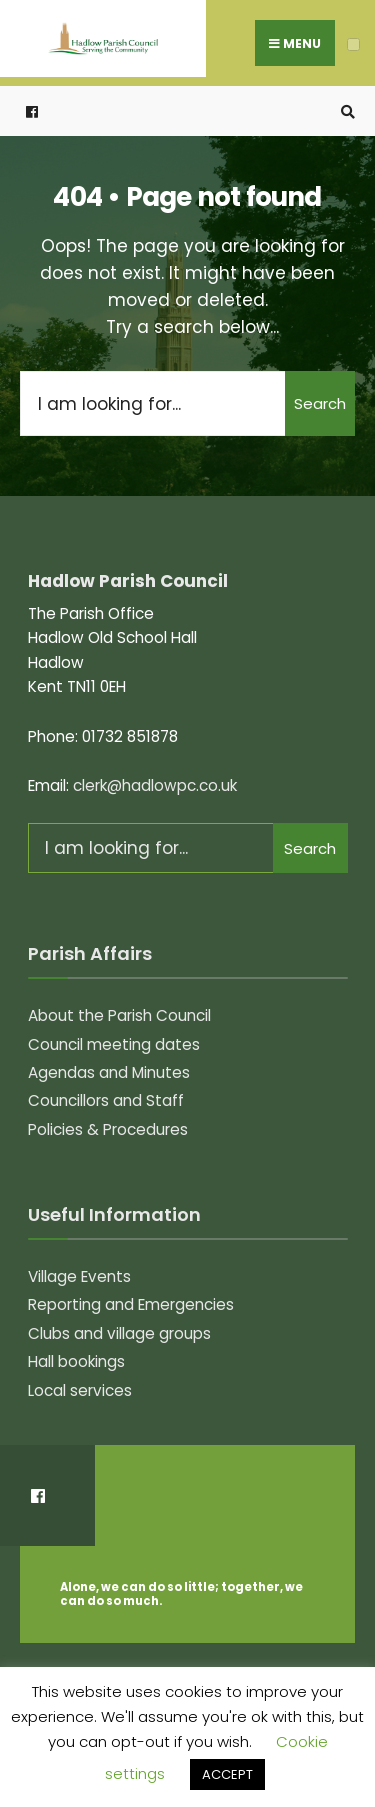 The height and width of the screenshot is (1807, 375). I want to click on About the Parish Council, so click(119, 1015).